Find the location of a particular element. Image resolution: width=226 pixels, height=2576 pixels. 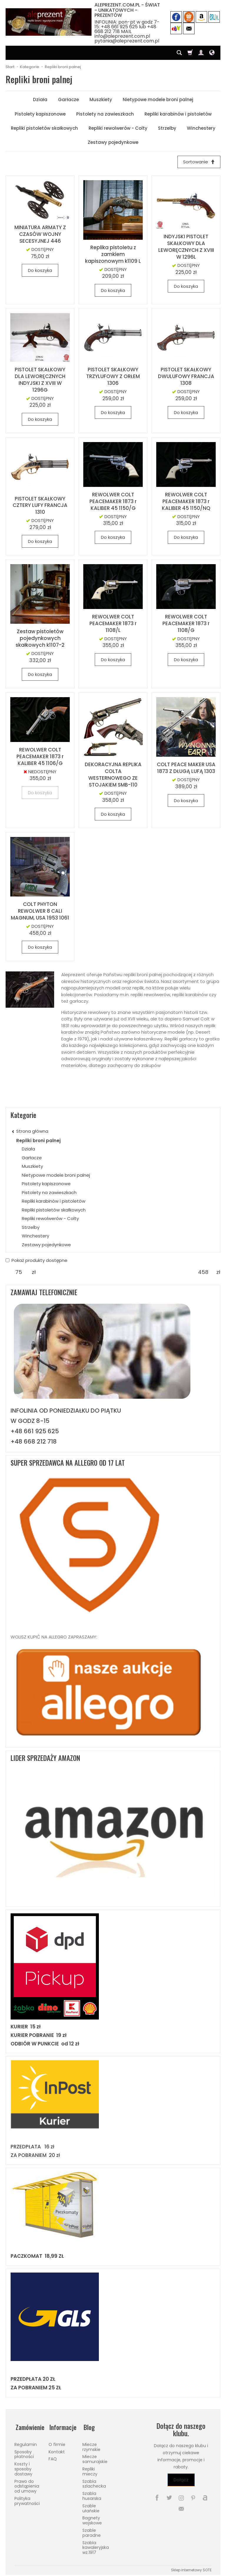

[Moje konto] is located at coordinates (201, 53).